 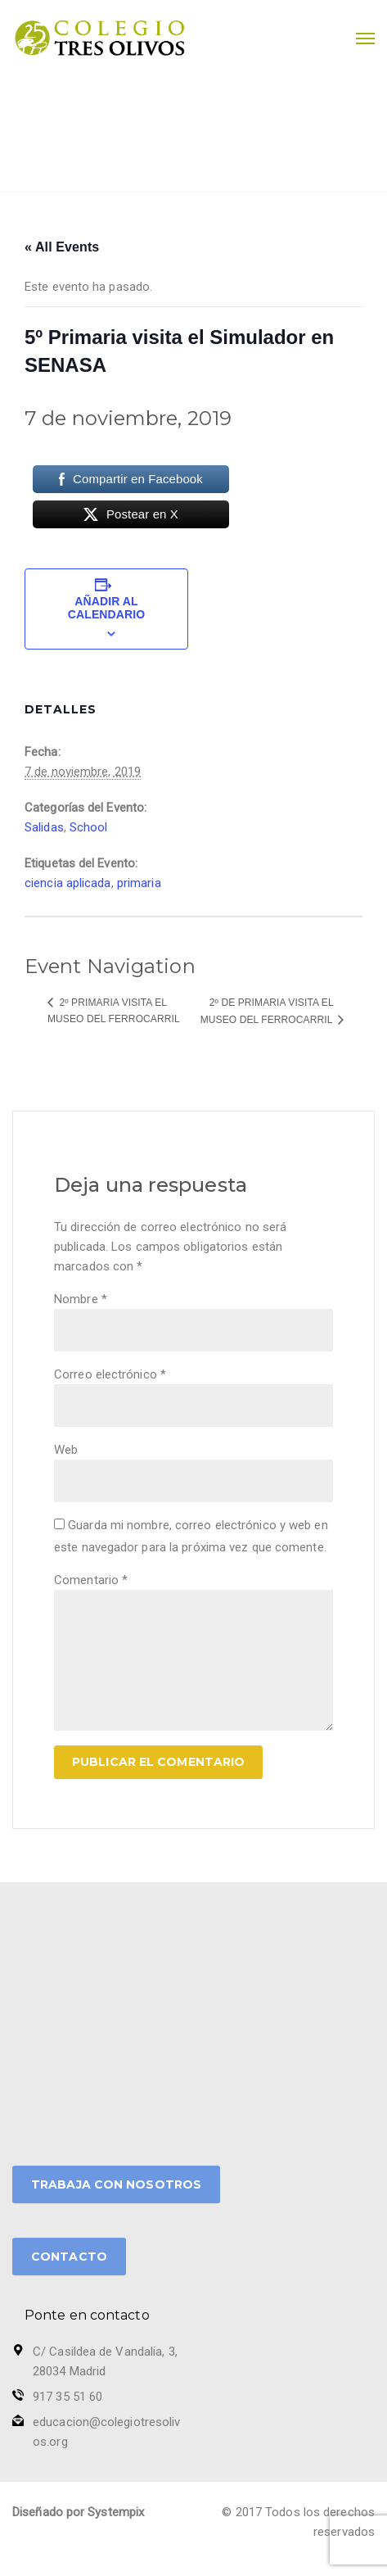 I want to click on Comentario, so click(x=91, y=1580).